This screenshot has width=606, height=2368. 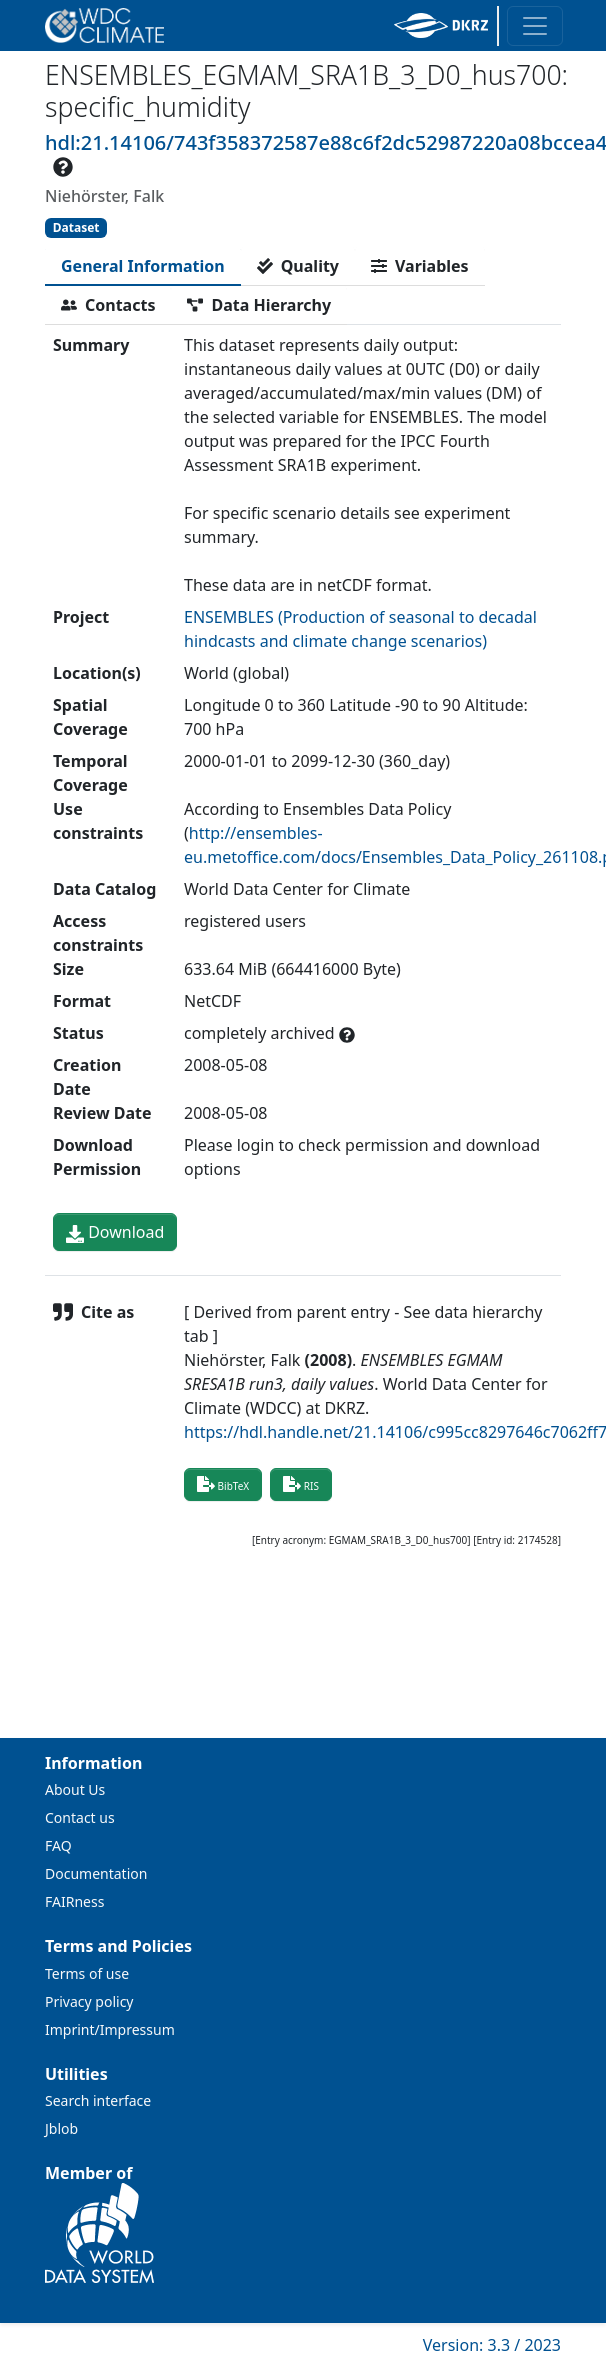 I want to click on Download, so click(x=115, y=1232).